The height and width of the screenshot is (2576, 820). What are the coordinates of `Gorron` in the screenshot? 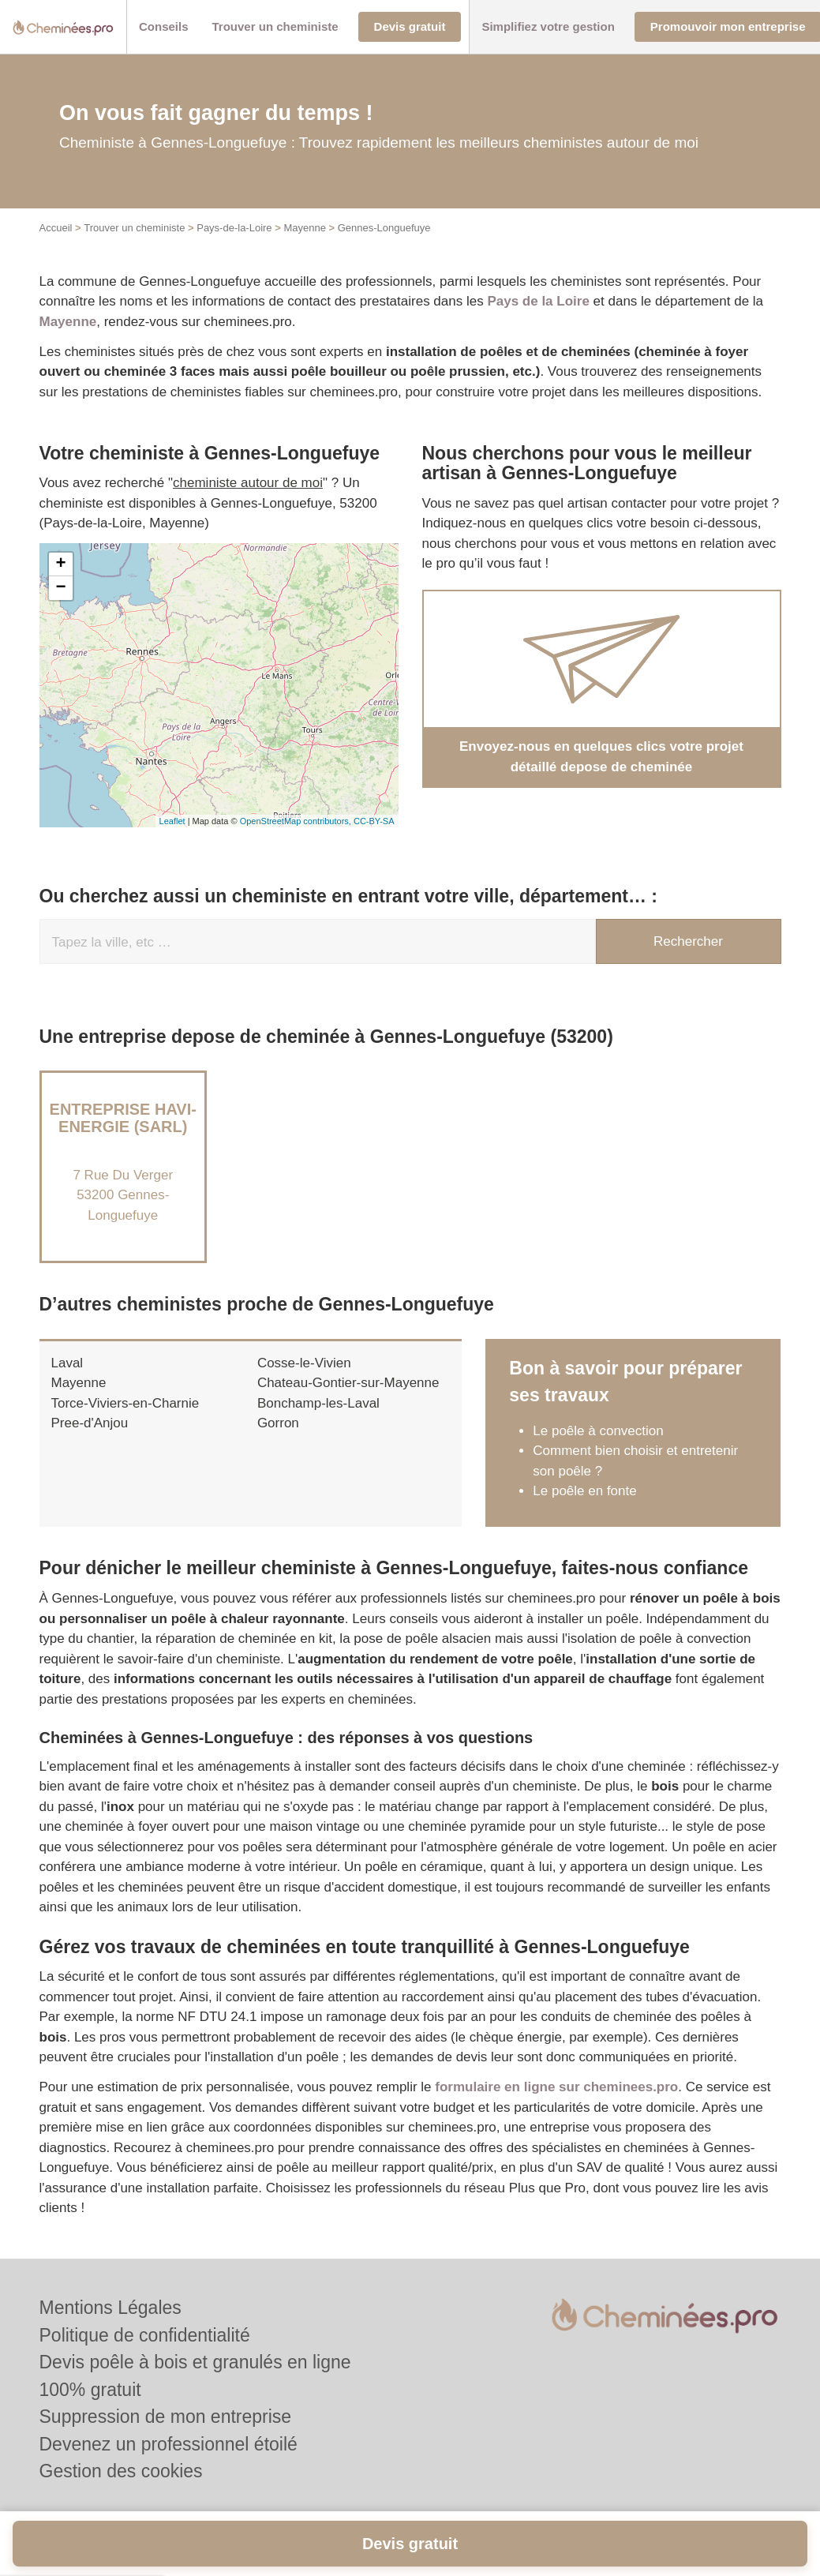 It's located at (278, 1422).